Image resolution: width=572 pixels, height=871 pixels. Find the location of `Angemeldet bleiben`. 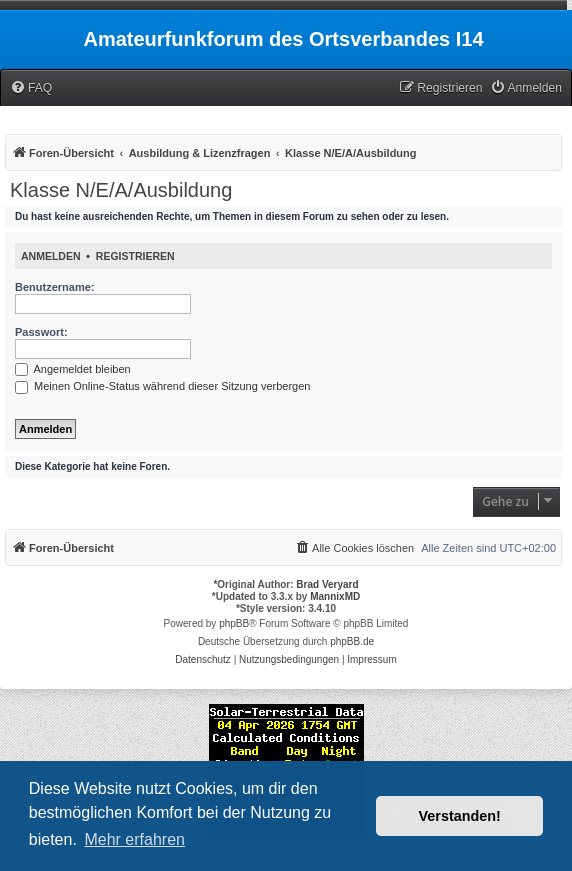

Angemeldet bleiben is located at coordinates (73, 369).